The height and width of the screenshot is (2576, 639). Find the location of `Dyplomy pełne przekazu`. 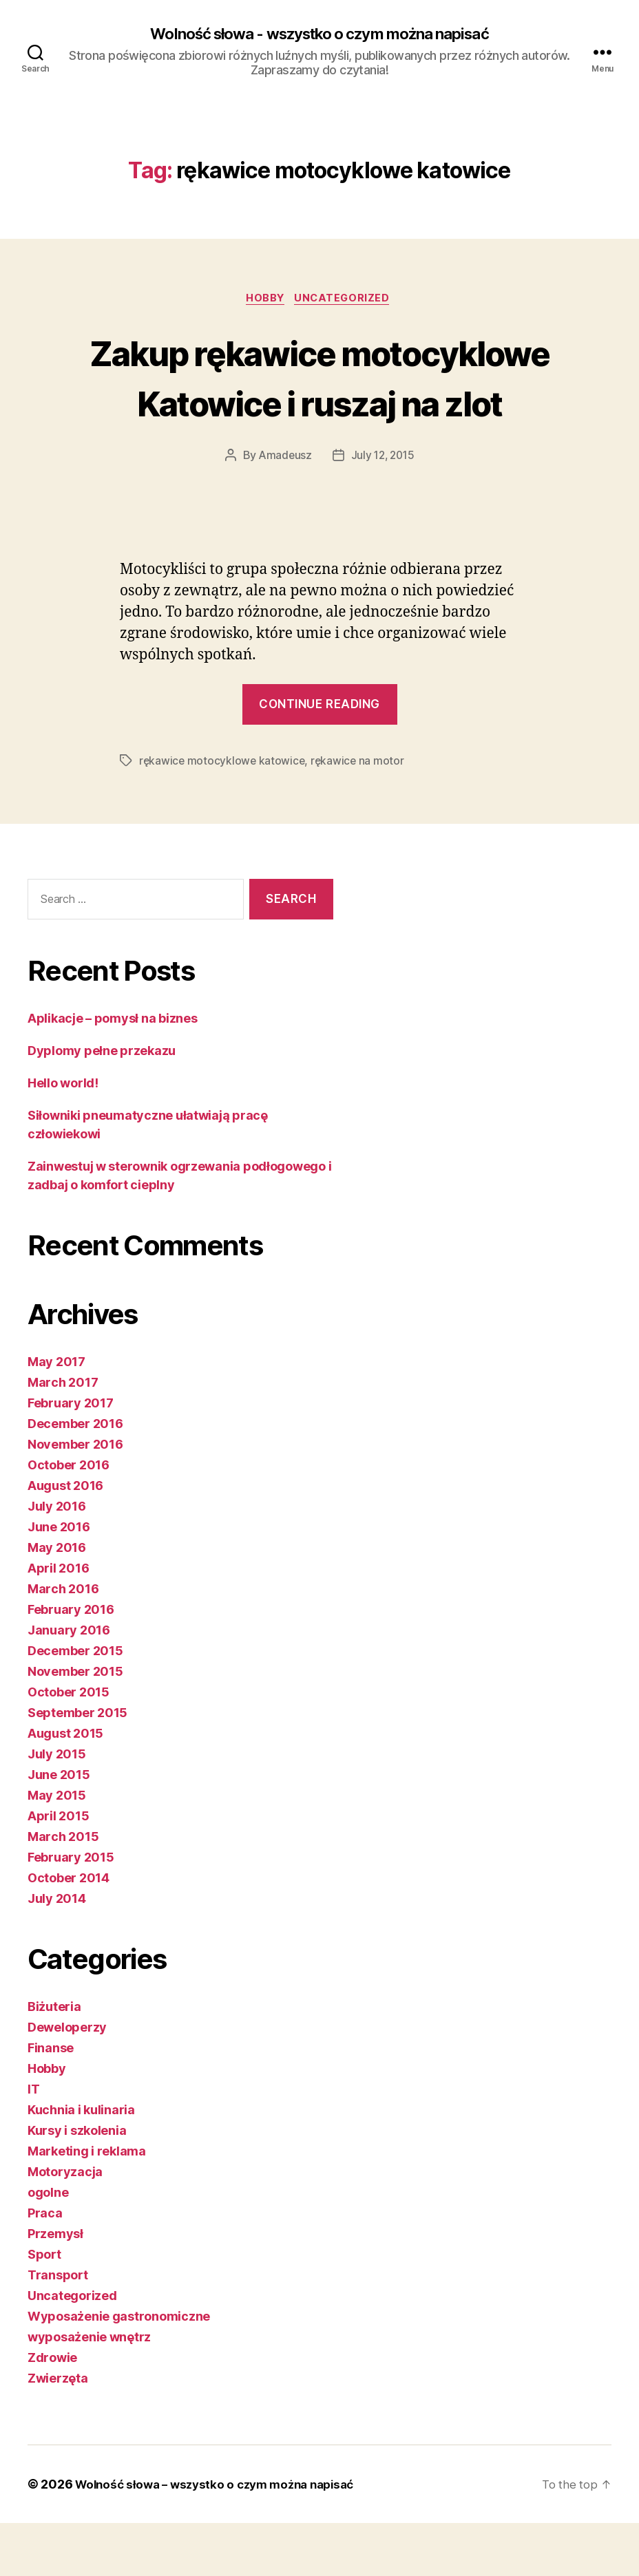

Dyplomy pełne przekazu is located at coordinates (102, 1103).